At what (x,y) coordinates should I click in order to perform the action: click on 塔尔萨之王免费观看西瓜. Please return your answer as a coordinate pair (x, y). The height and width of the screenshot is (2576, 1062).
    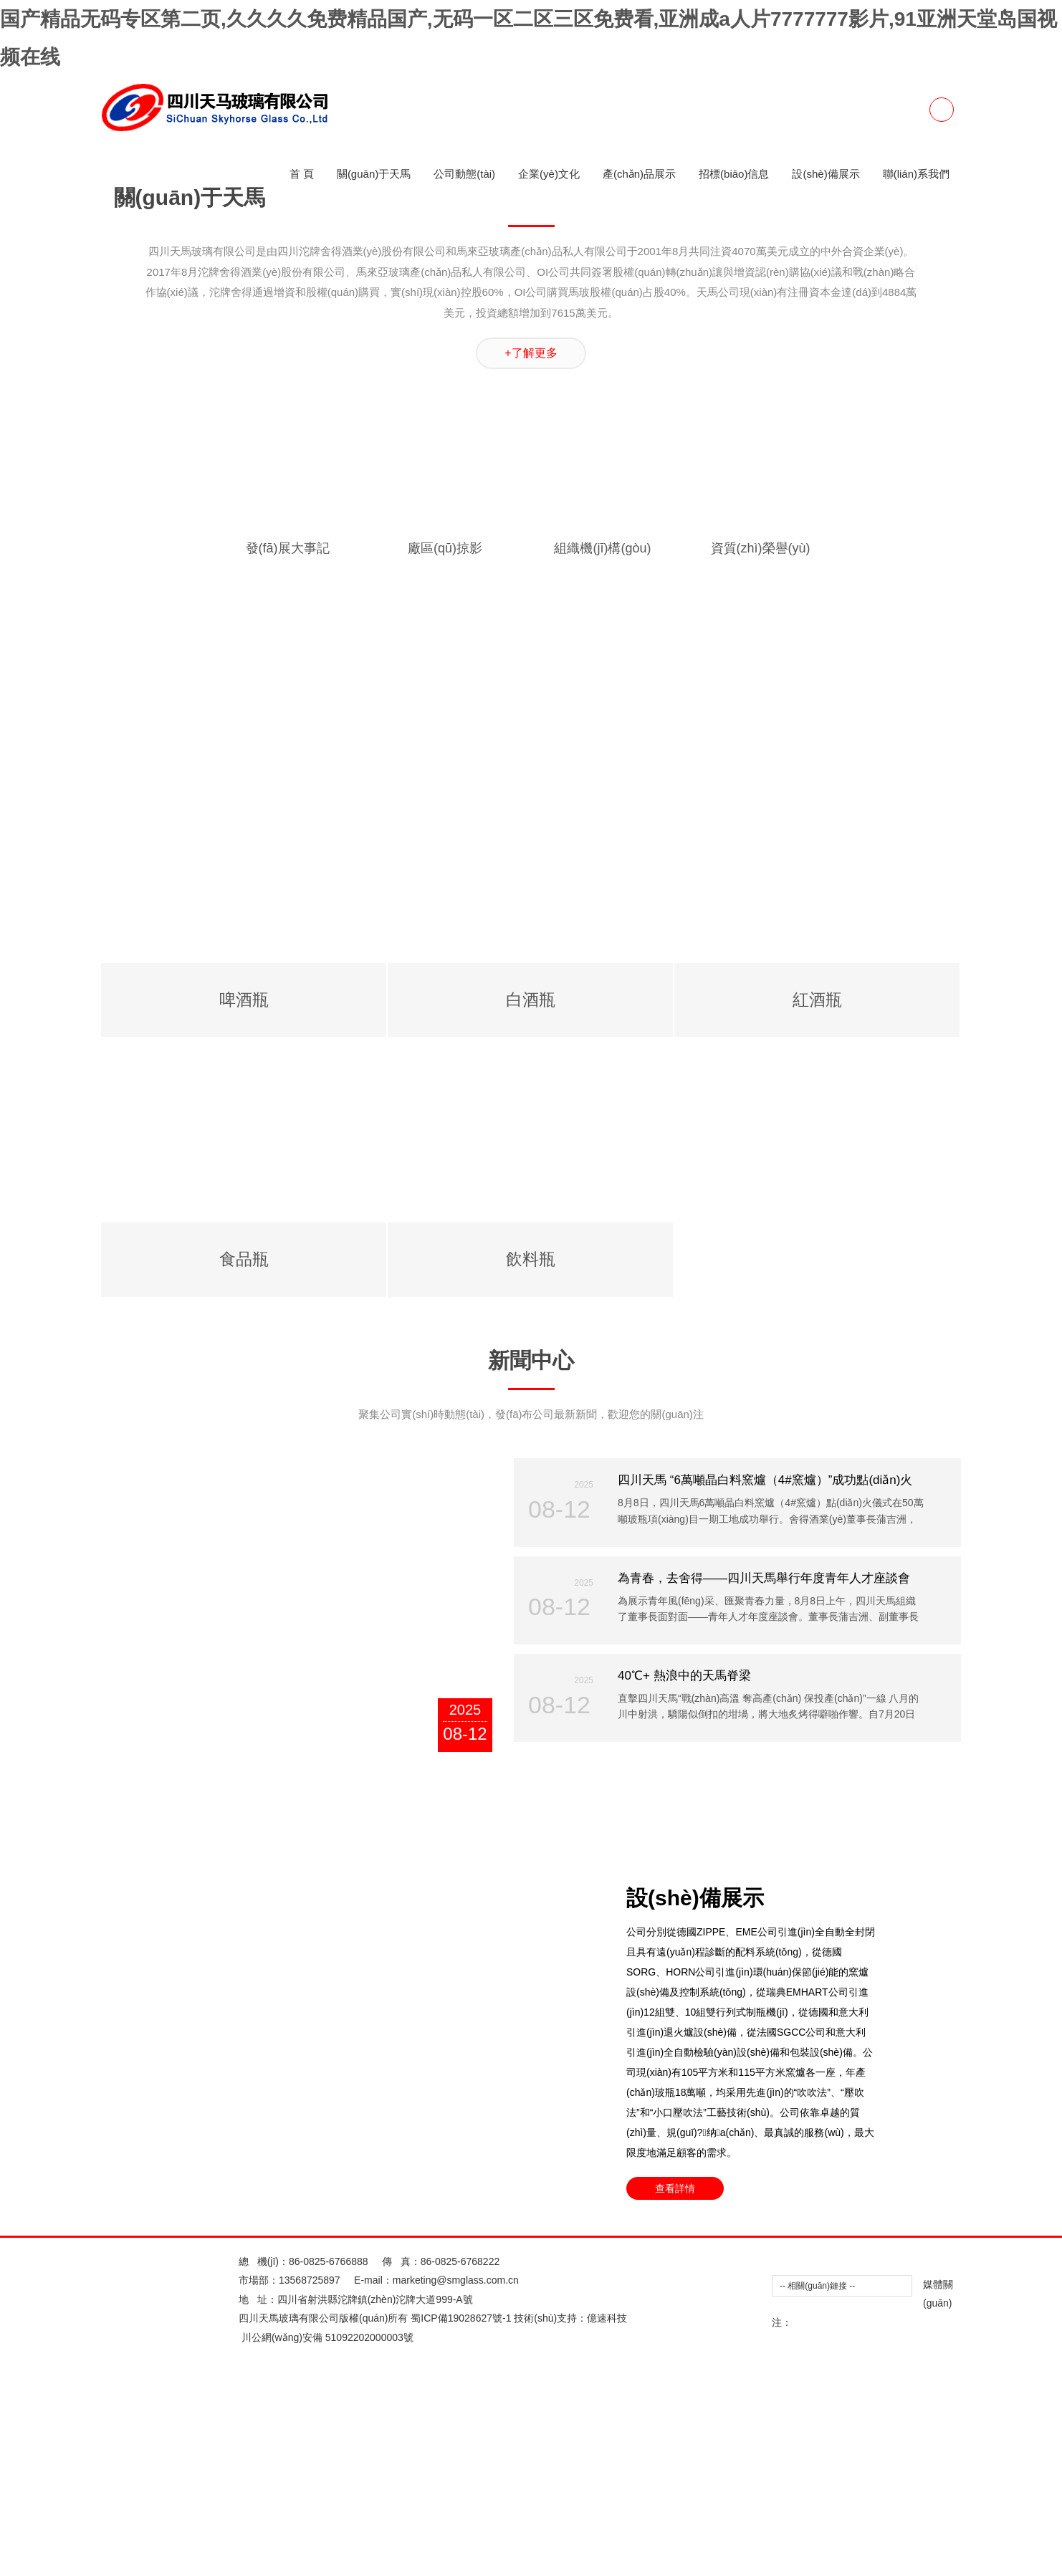
    Looking at the image, I should click on (746, 905).